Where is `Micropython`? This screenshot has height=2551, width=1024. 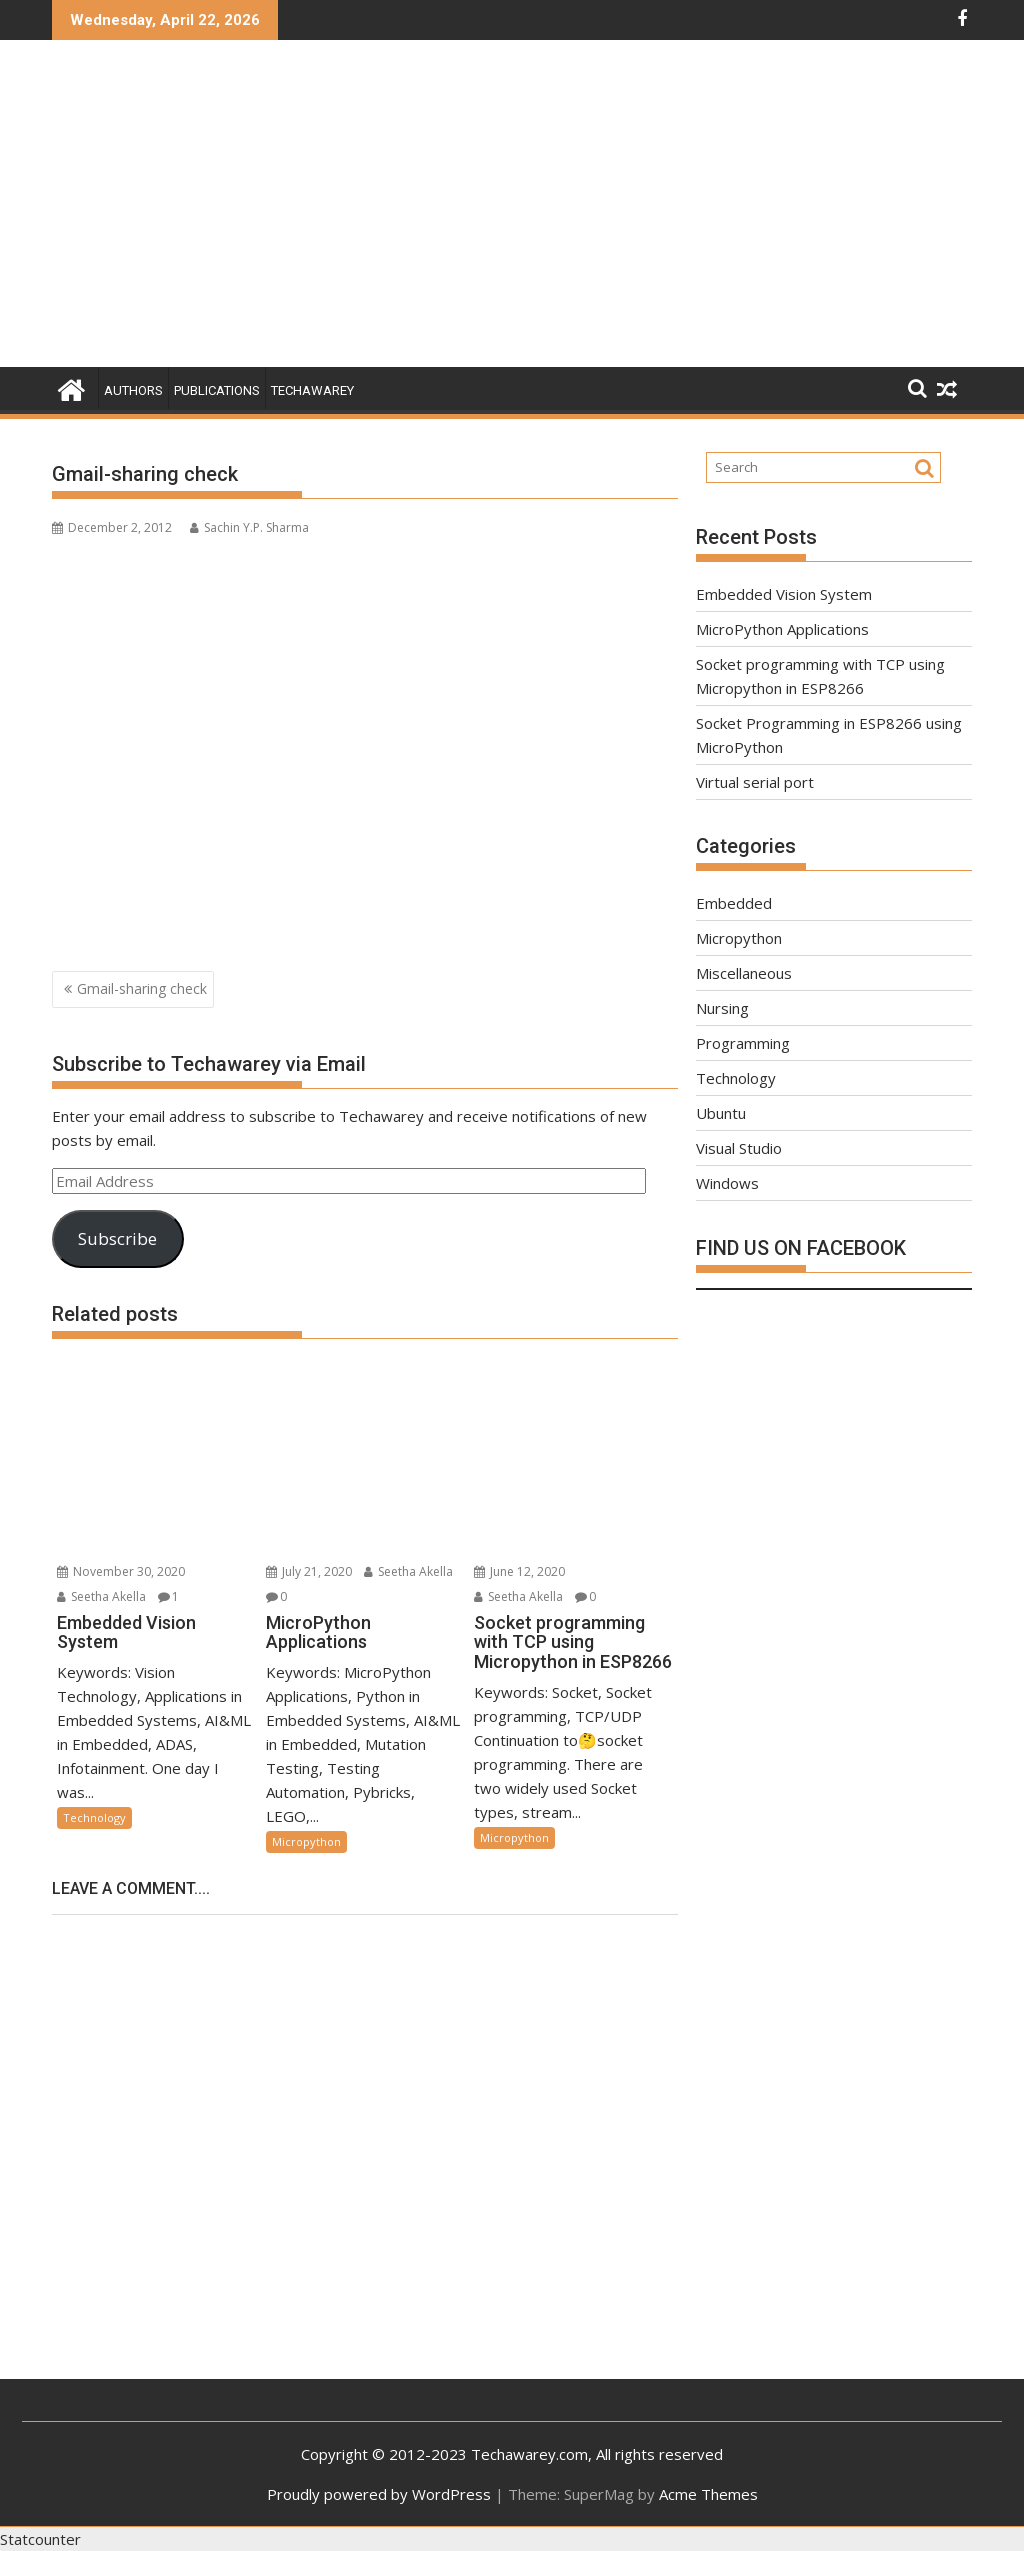 Micropython is located at coordinates (306, 1841).